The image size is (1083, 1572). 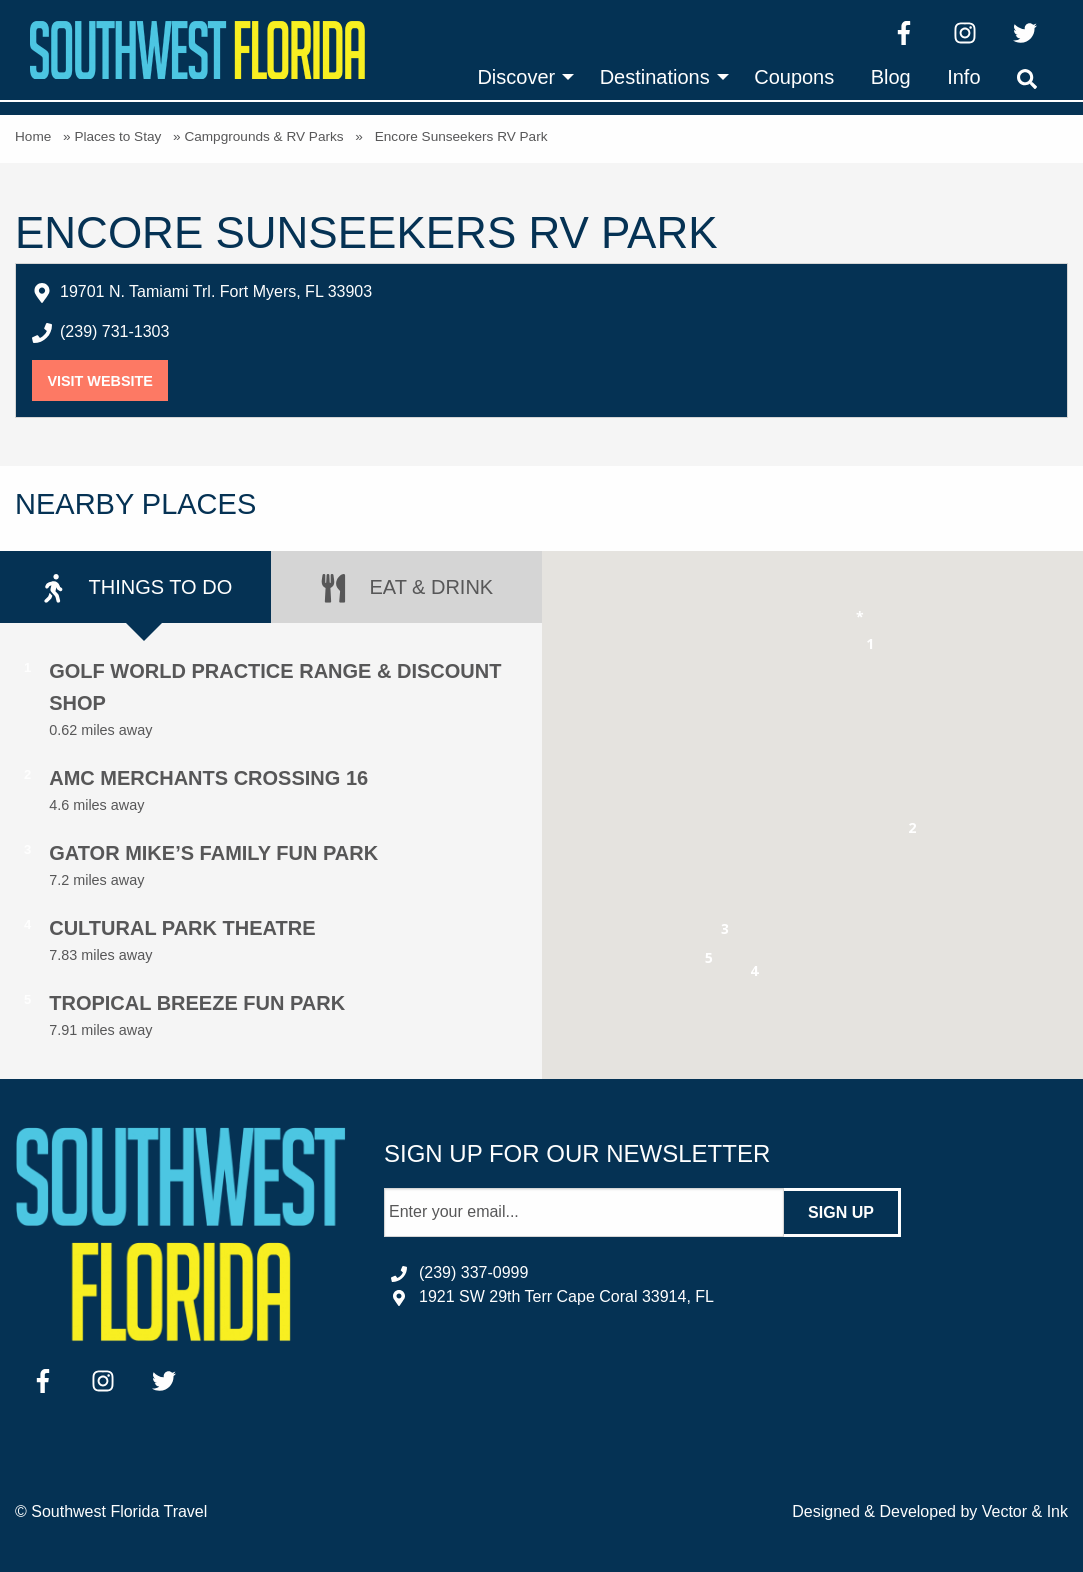 What do you see at coordinates (406, 588) in the screenshot?
I see `Eat & Drink [tab]` at bounding box center [406, 588].